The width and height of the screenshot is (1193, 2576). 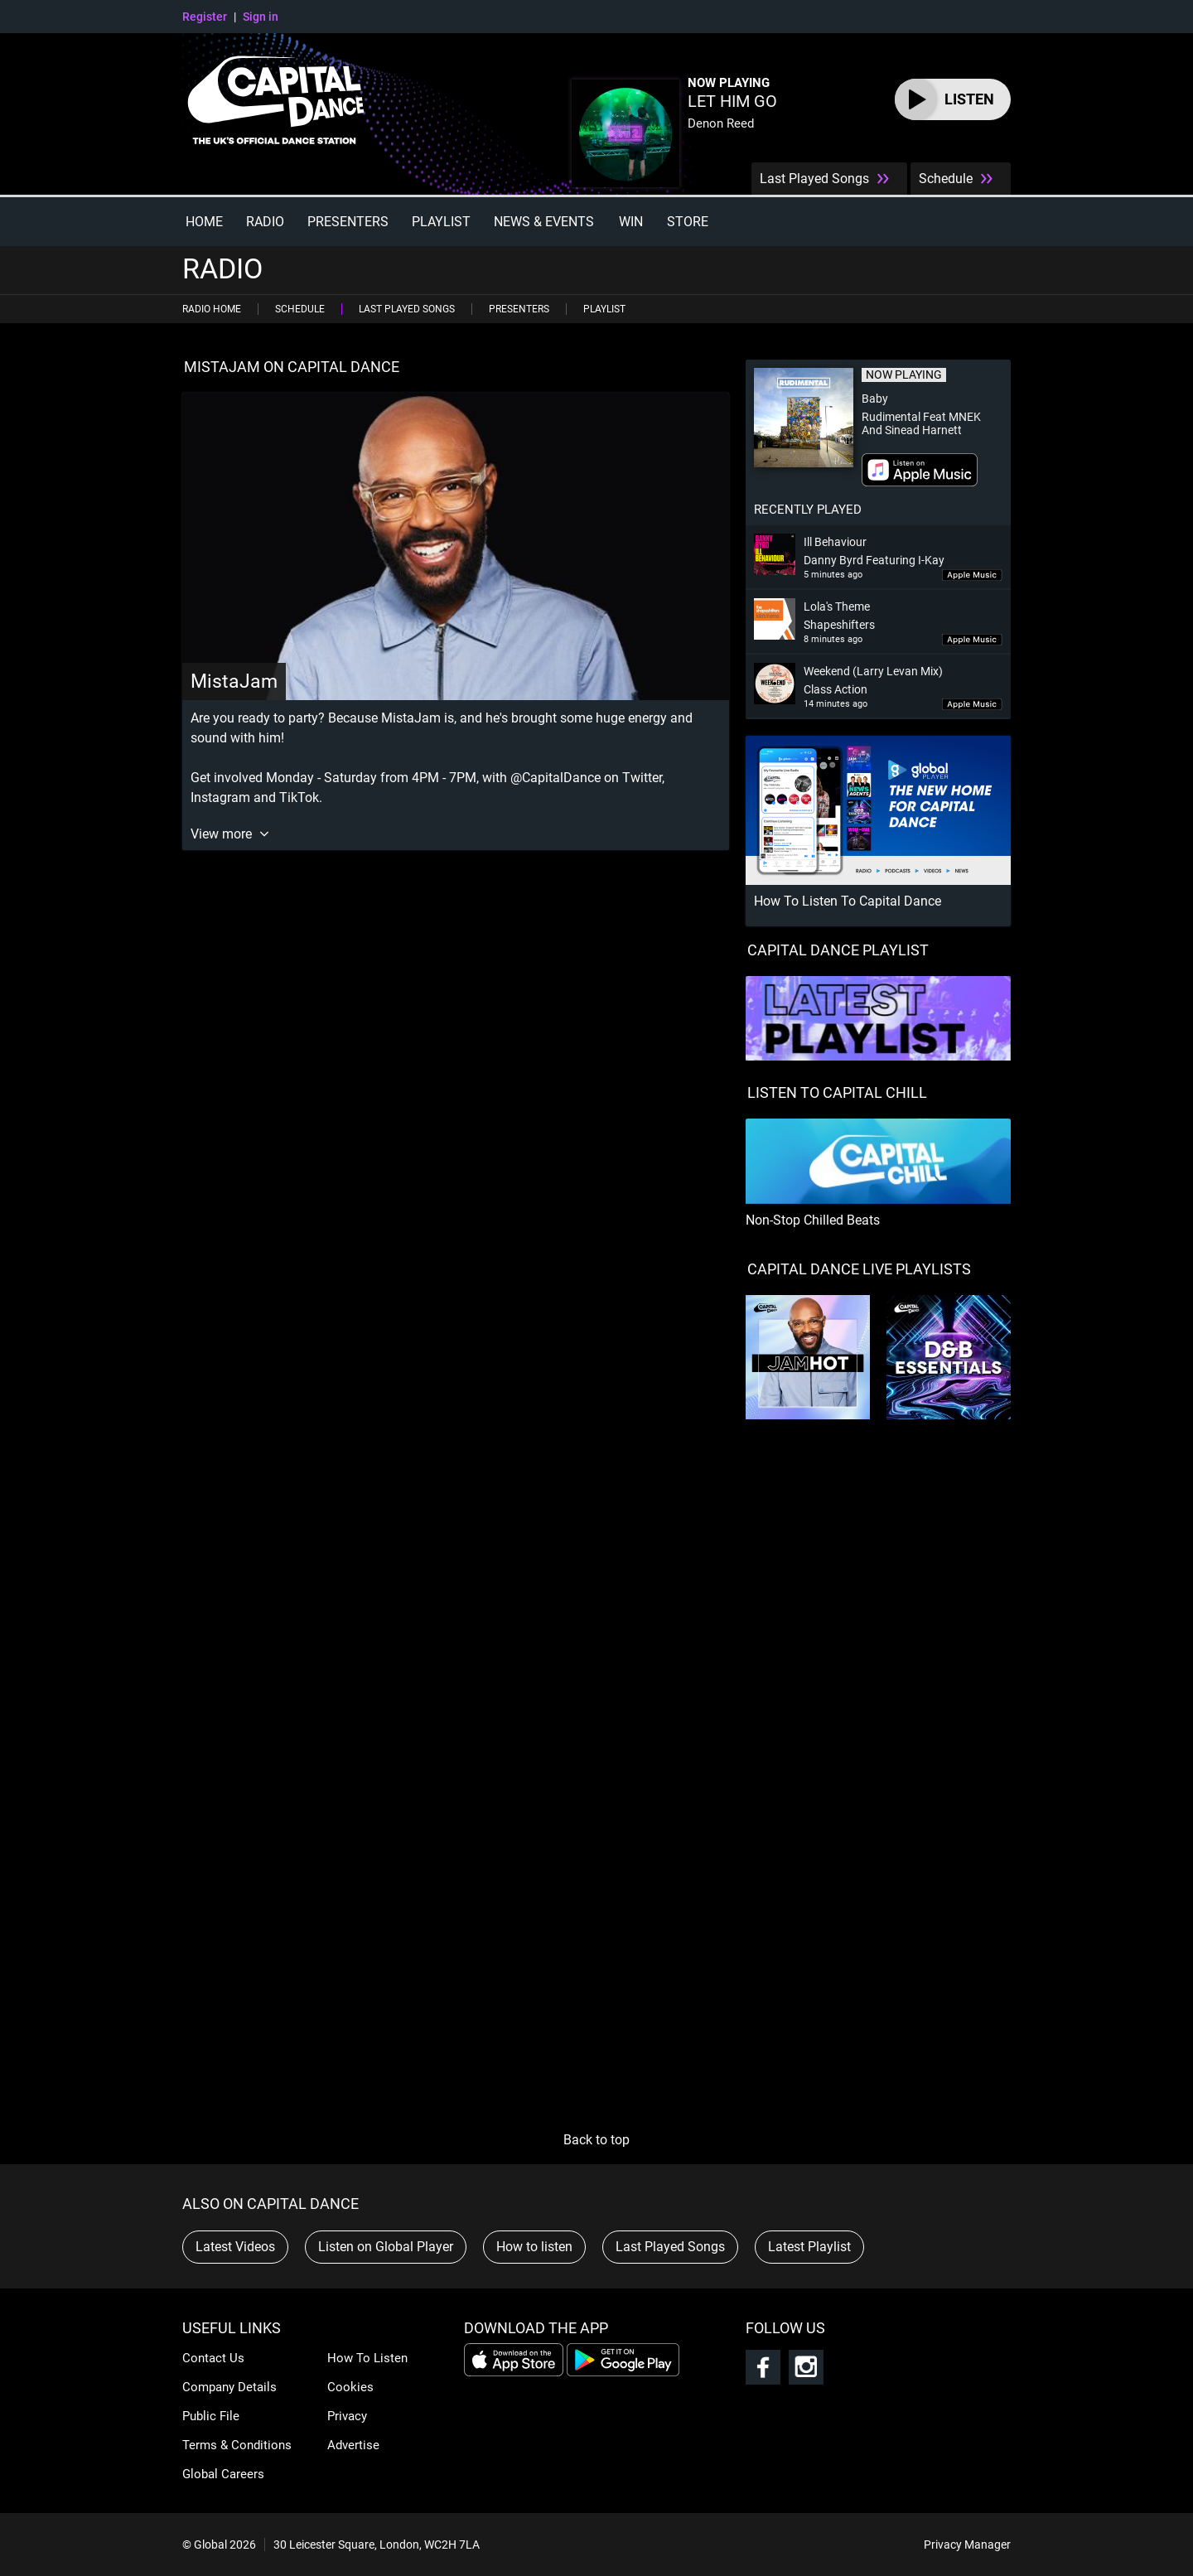 I want to click on Radio Home, so click(x=211, y=309).